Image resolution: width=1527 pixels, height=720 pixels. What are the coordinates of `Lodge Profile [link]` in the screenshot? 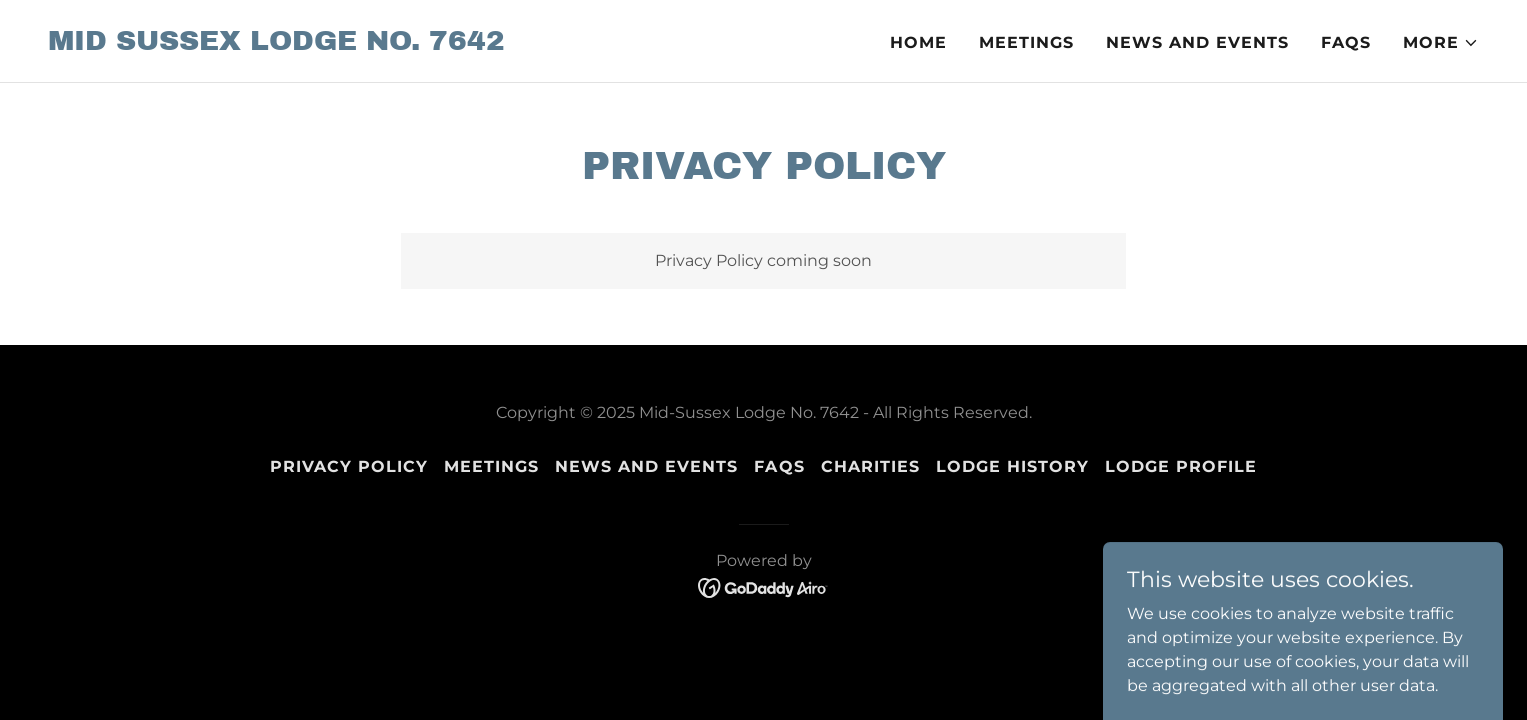 It's located at (1181, 466).